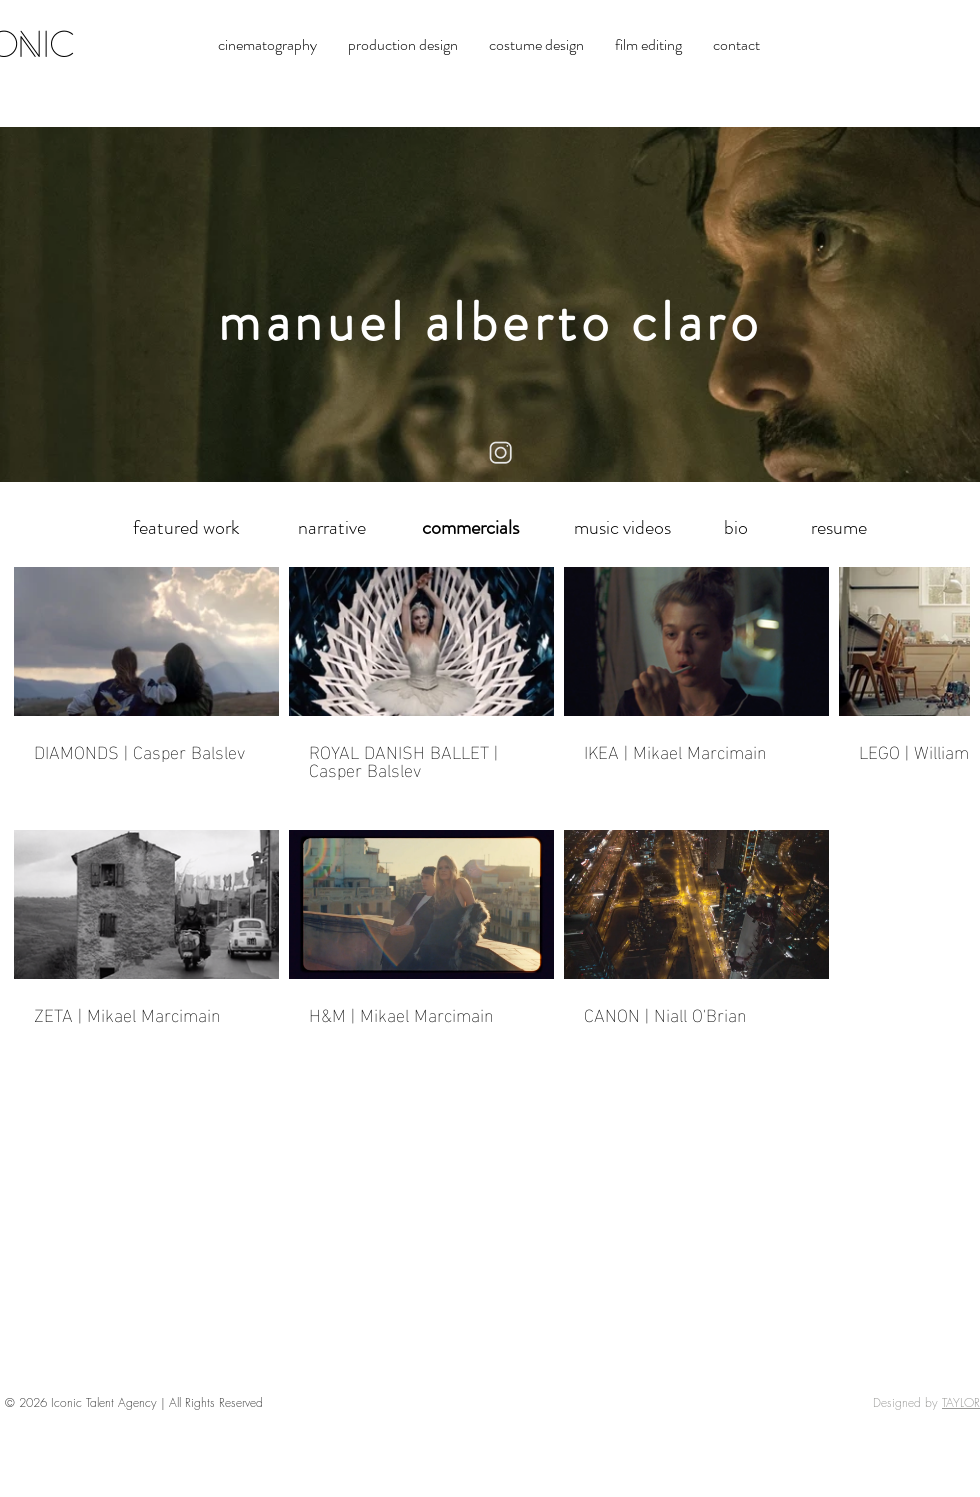  I want to click on [resume], so click(839, 528).